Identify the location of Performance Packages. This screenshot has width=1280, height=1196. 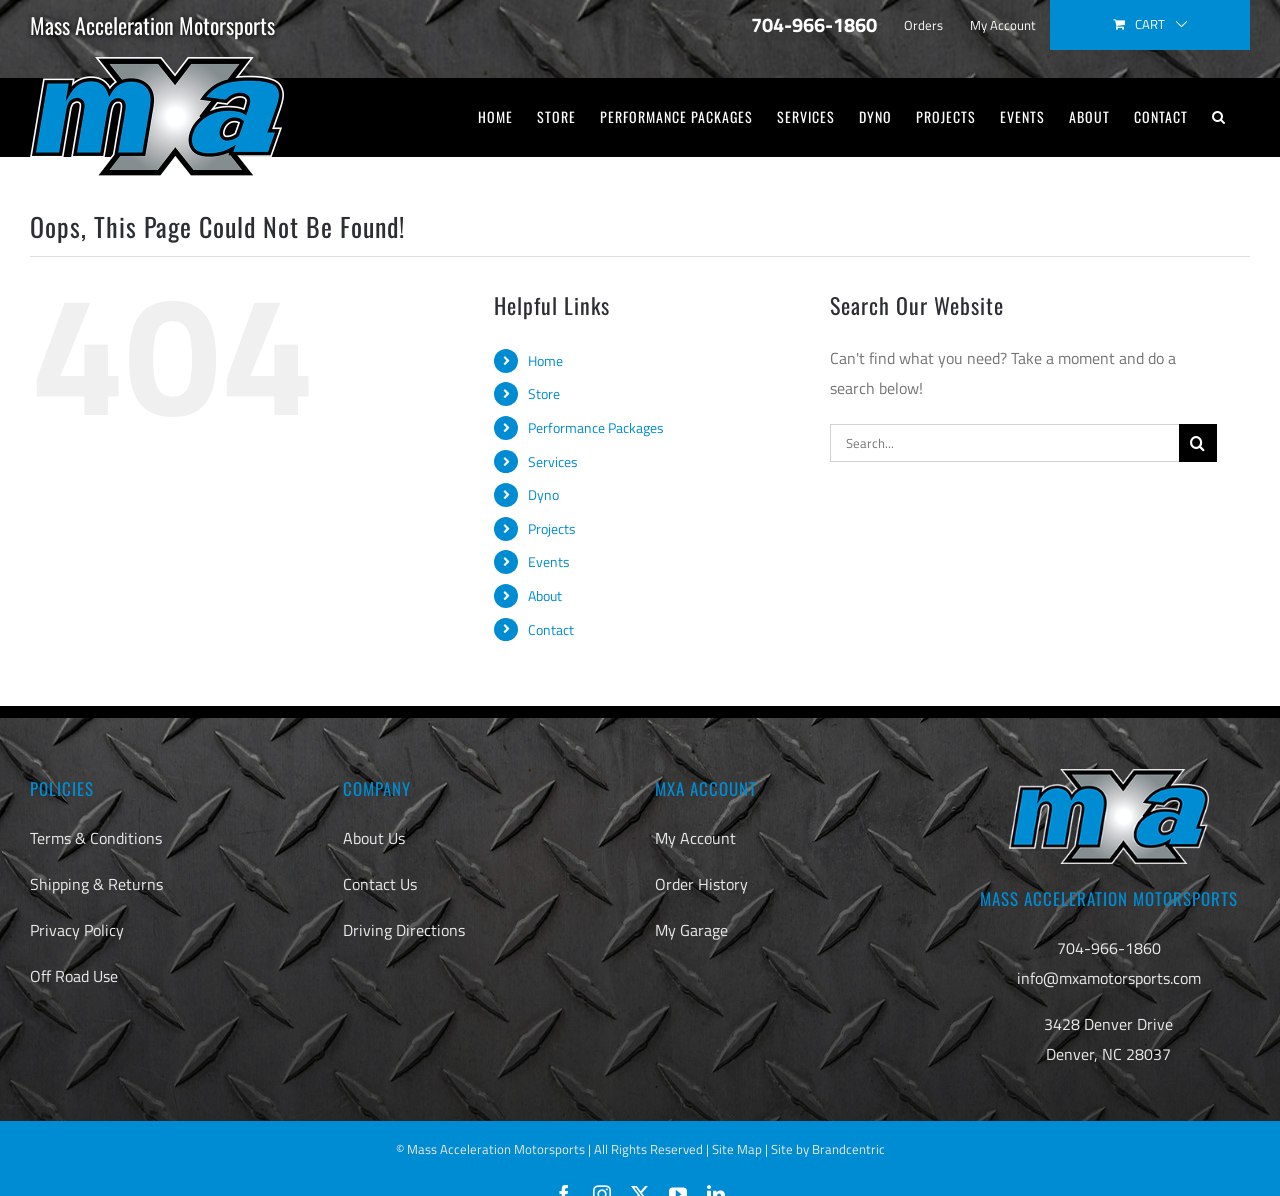
(596, 427).